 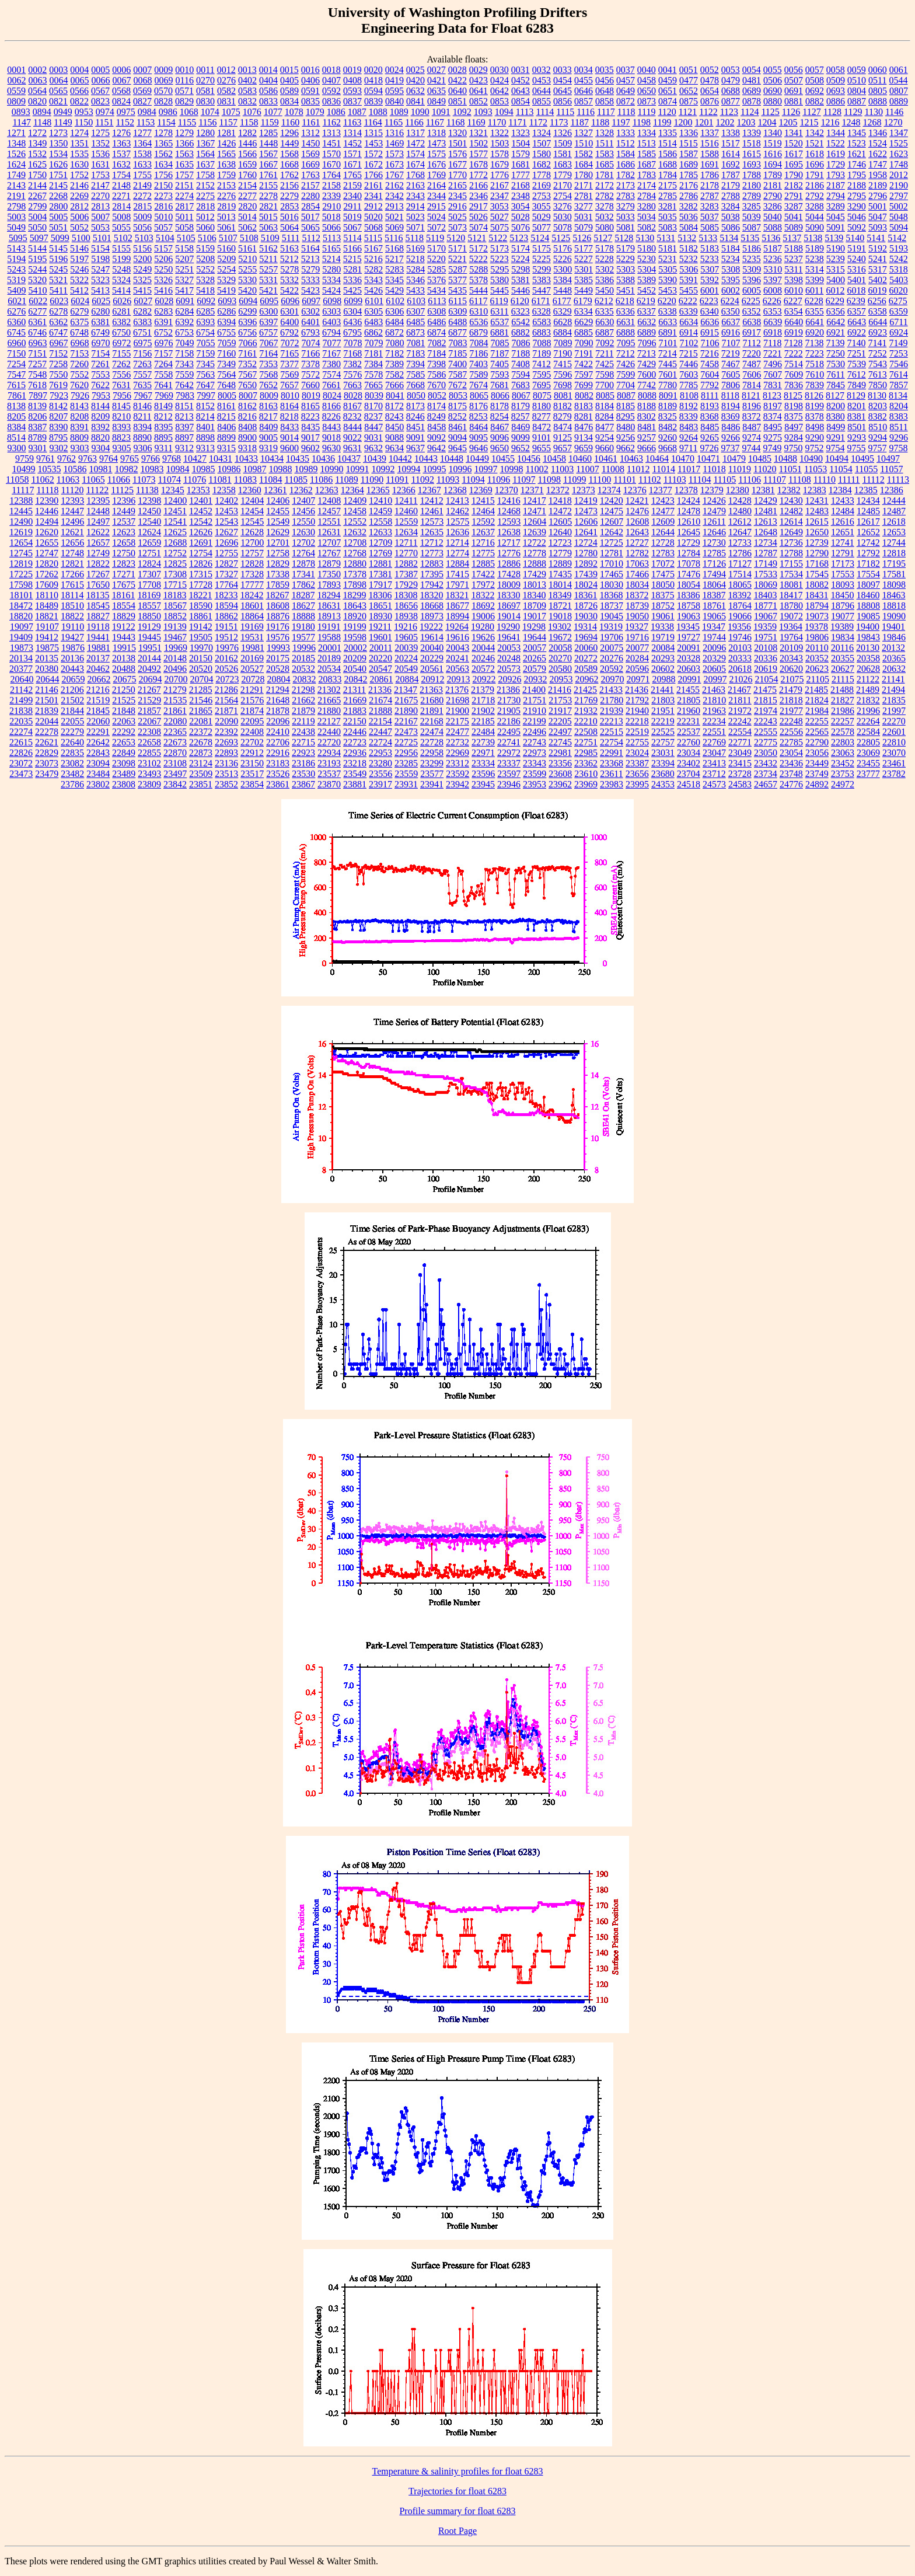 I want to click on 18827, so click(x=98, y=616).